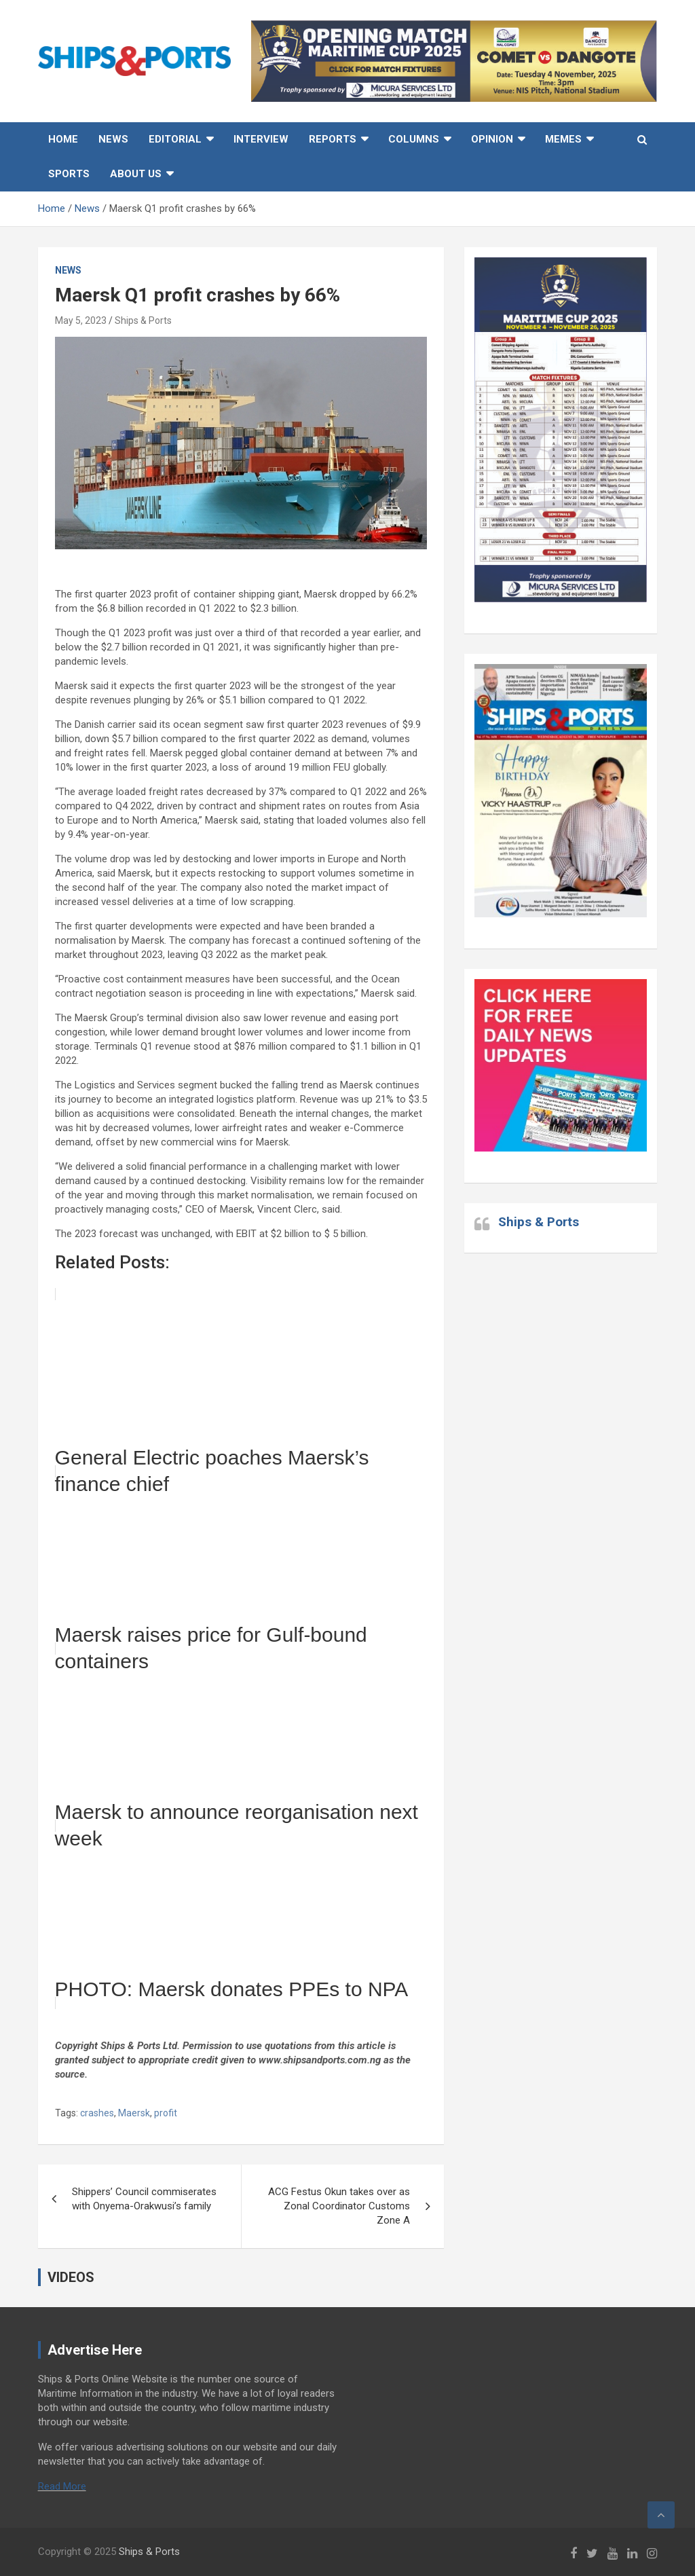 This screenshot has height=2576, width=695. Describe the element at coordinates (143, 320) in the screenshot. I see `Ships & Ports` at that location.